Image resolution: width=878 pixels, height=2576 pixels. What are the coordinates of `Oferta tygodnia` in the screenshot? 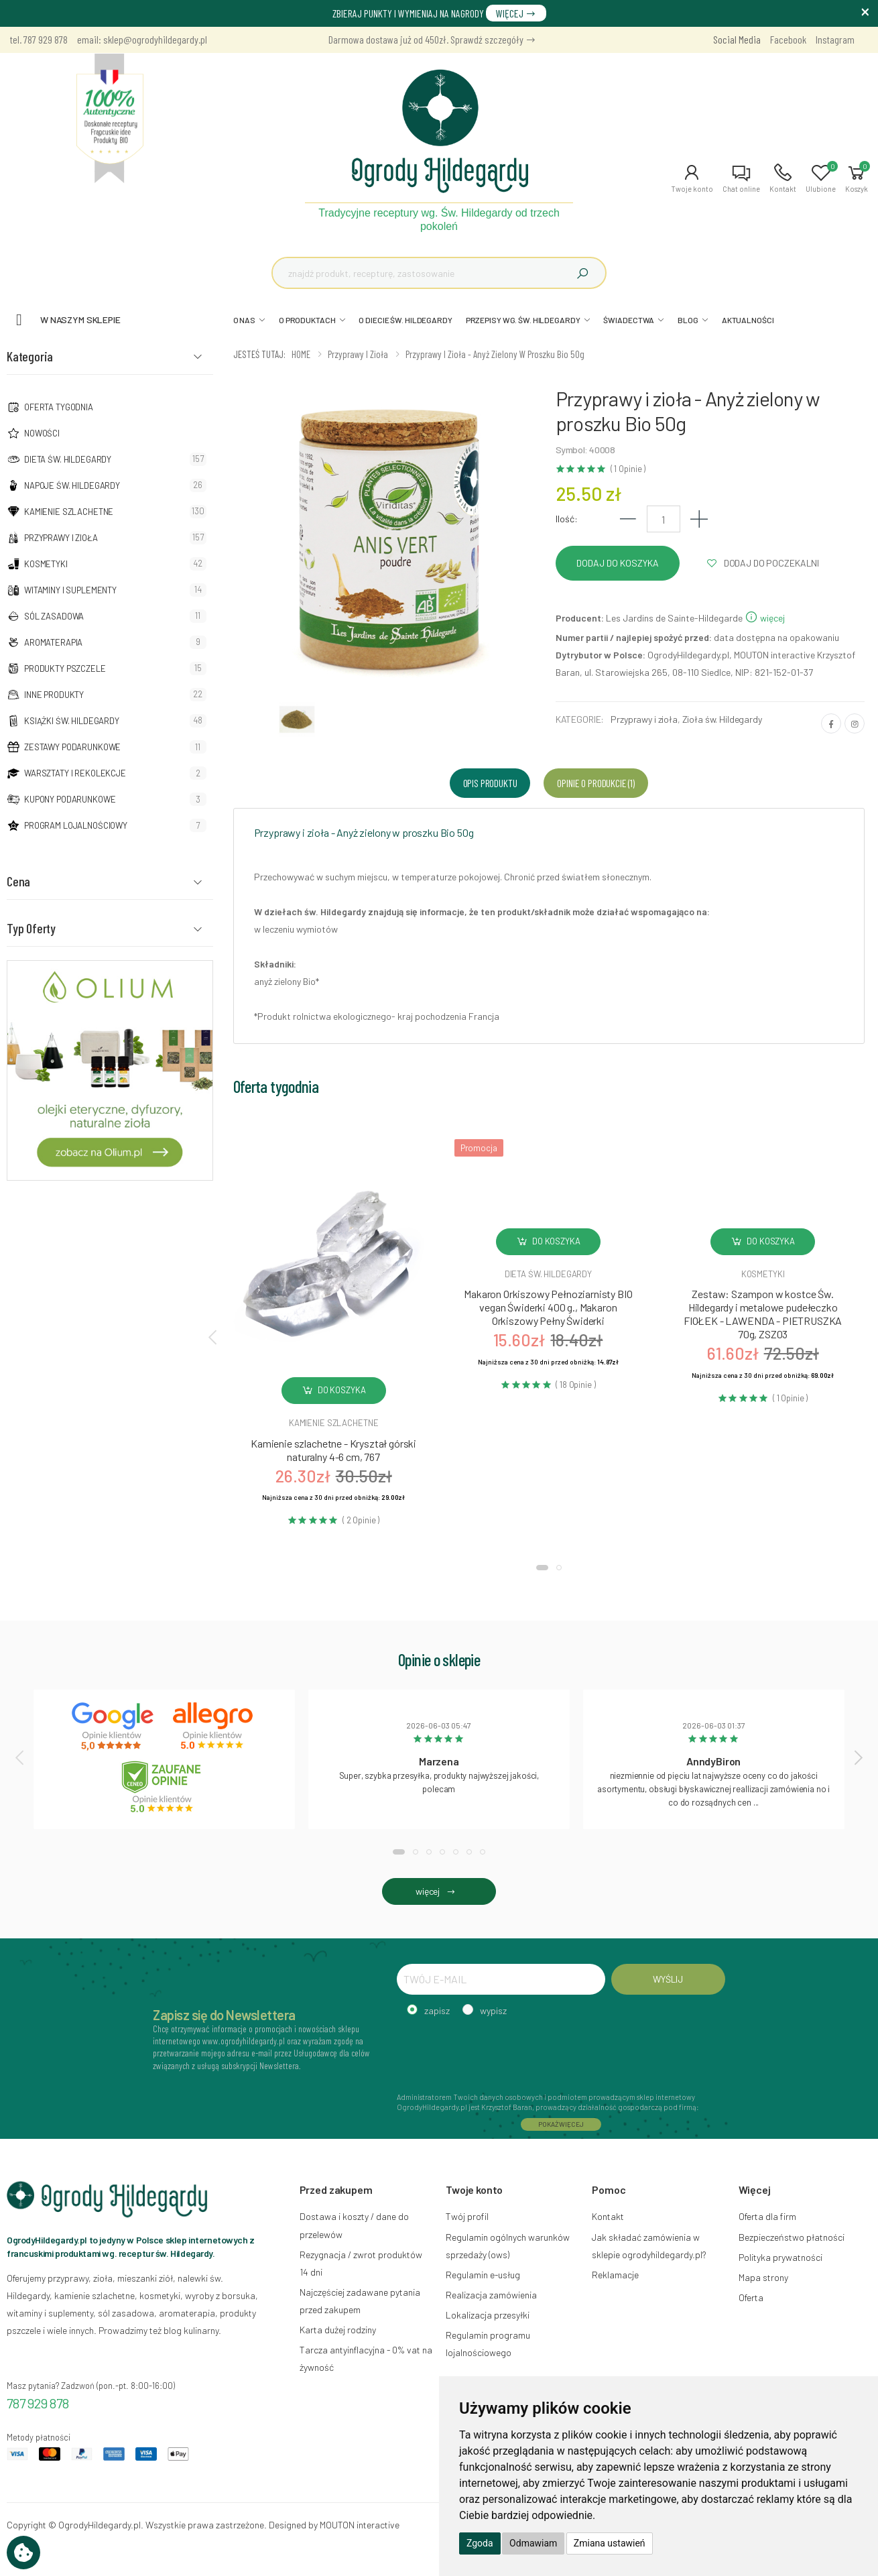 It's located at (58, 407).